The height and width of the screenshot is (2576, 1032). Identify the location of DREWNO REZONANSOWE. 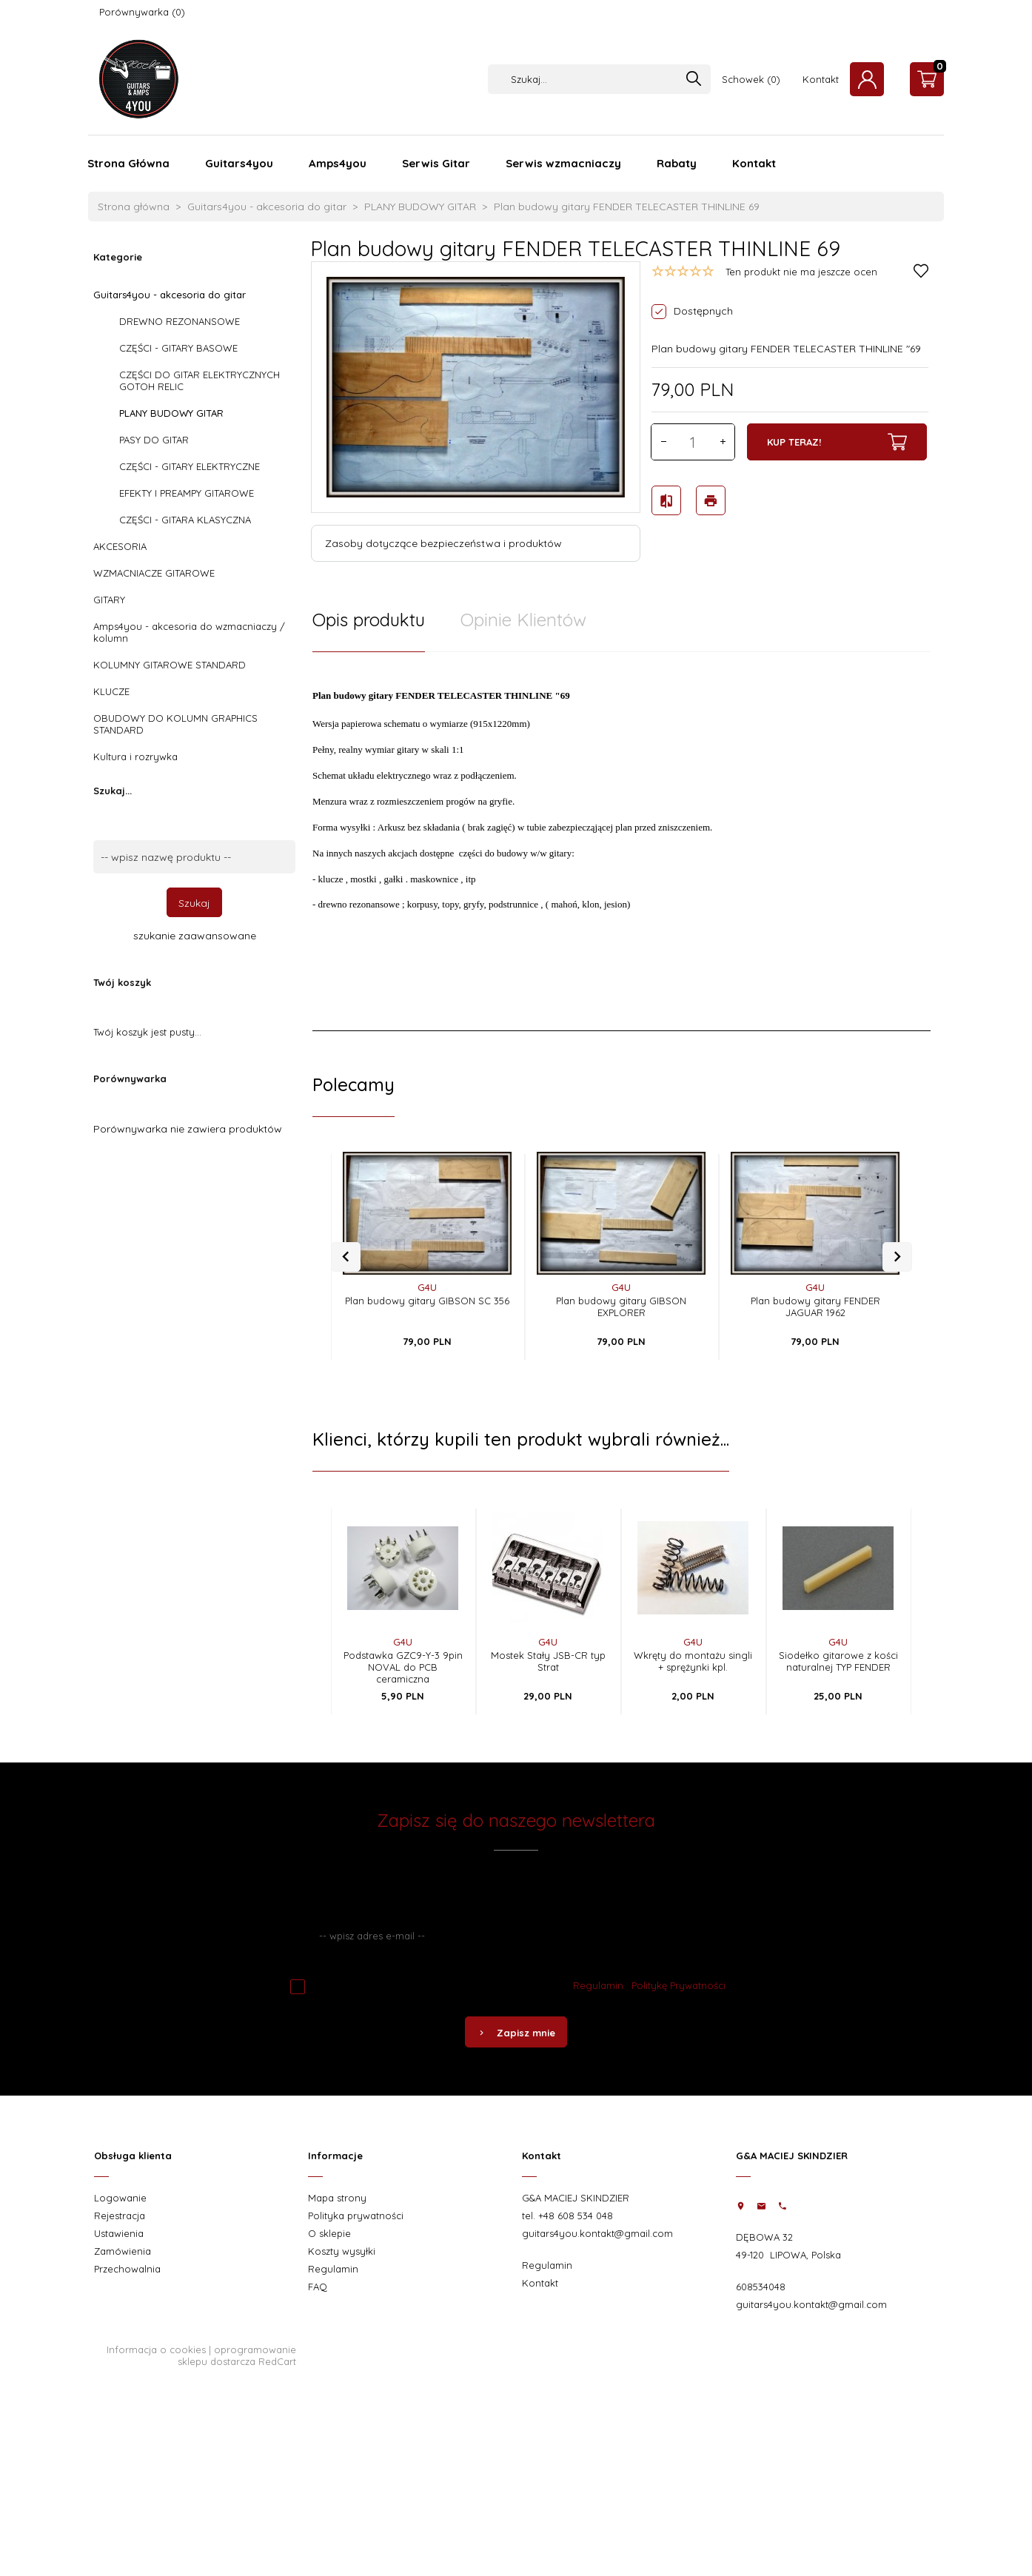
(179, 321).